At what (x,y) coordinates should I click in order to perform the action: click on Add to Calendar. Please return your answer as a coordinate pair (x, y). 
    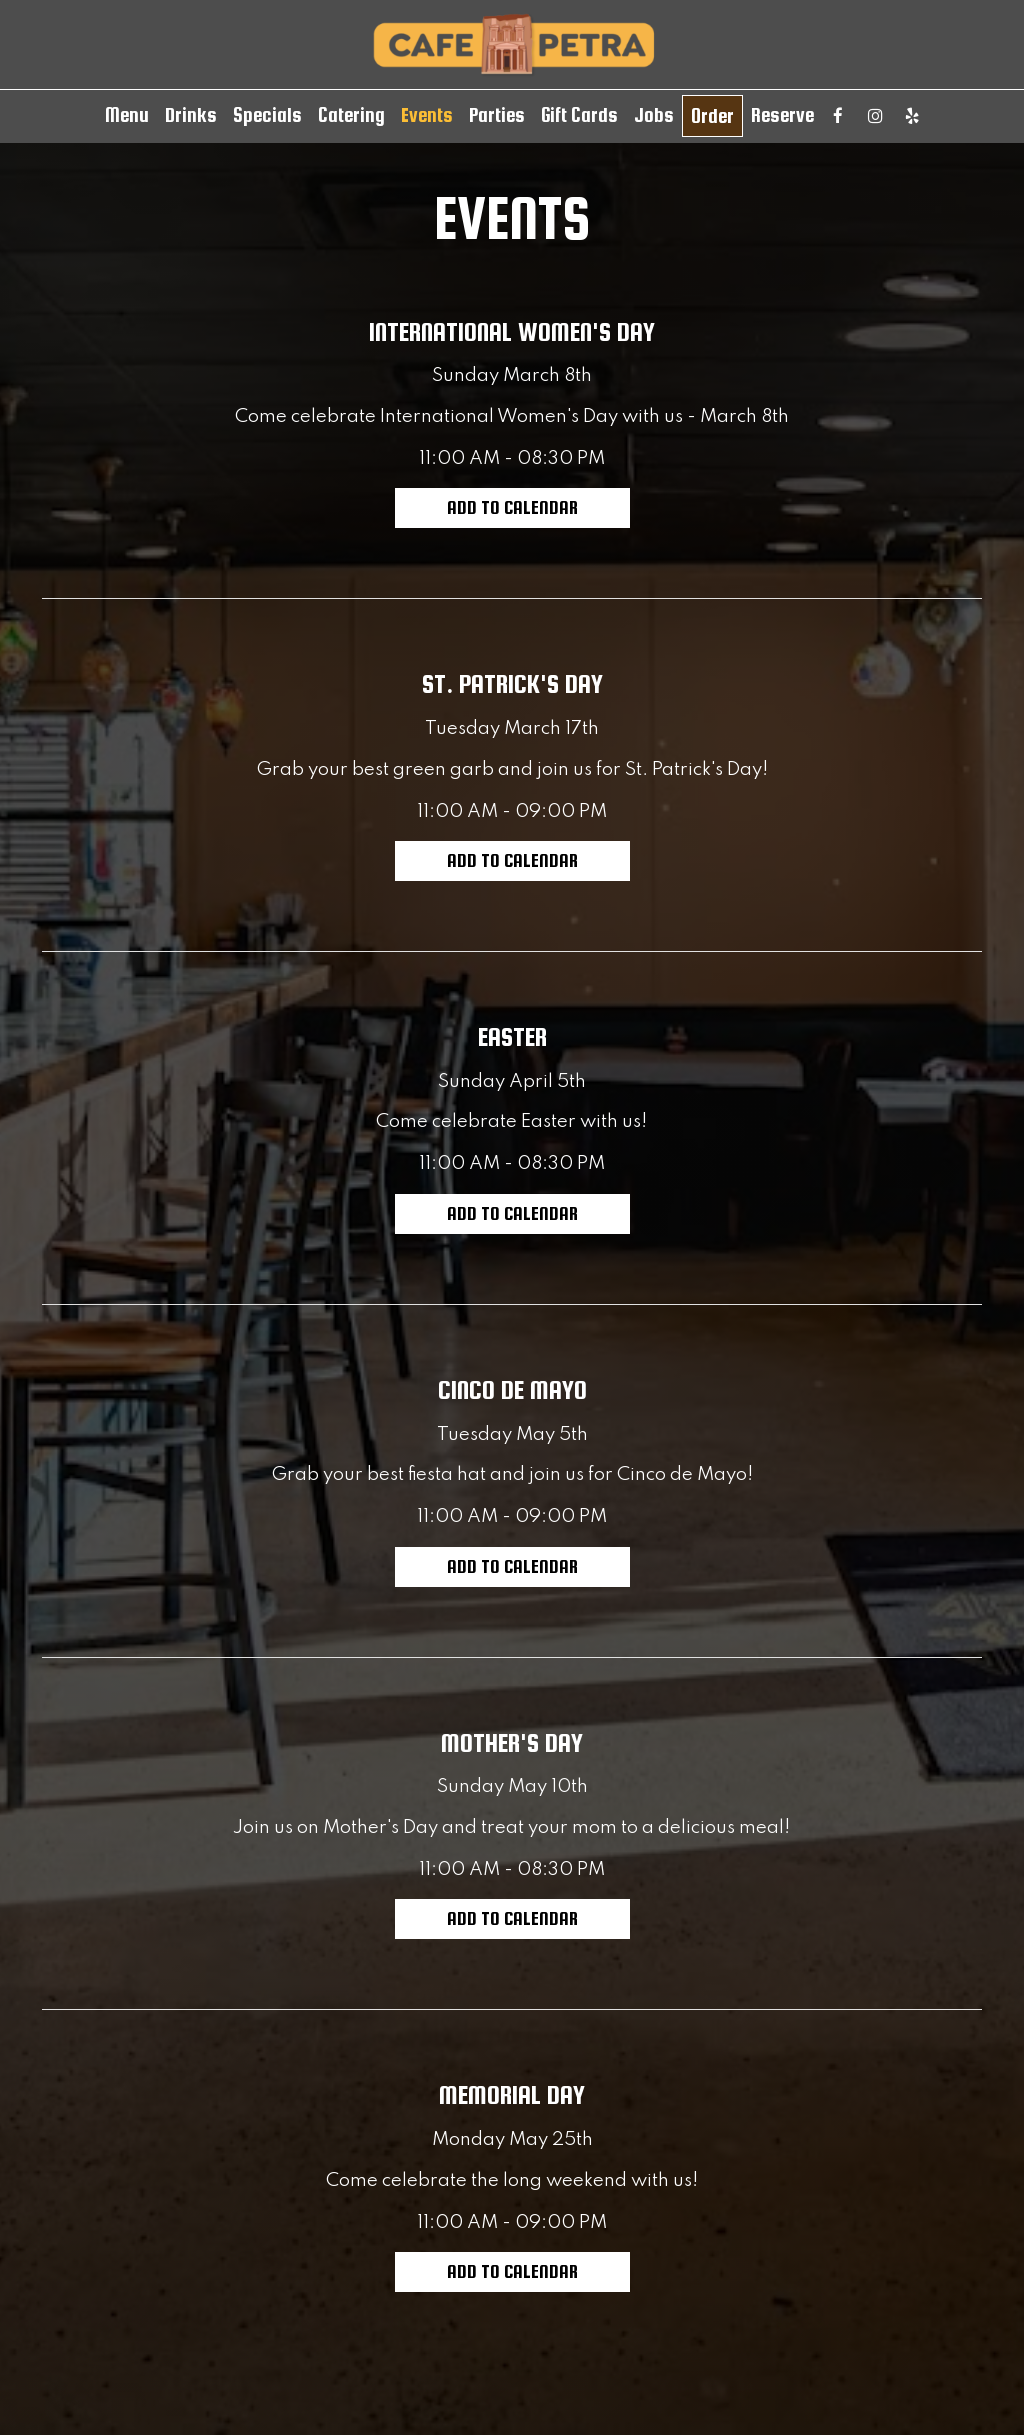
    Looking at the image, I should click on (512, 507).